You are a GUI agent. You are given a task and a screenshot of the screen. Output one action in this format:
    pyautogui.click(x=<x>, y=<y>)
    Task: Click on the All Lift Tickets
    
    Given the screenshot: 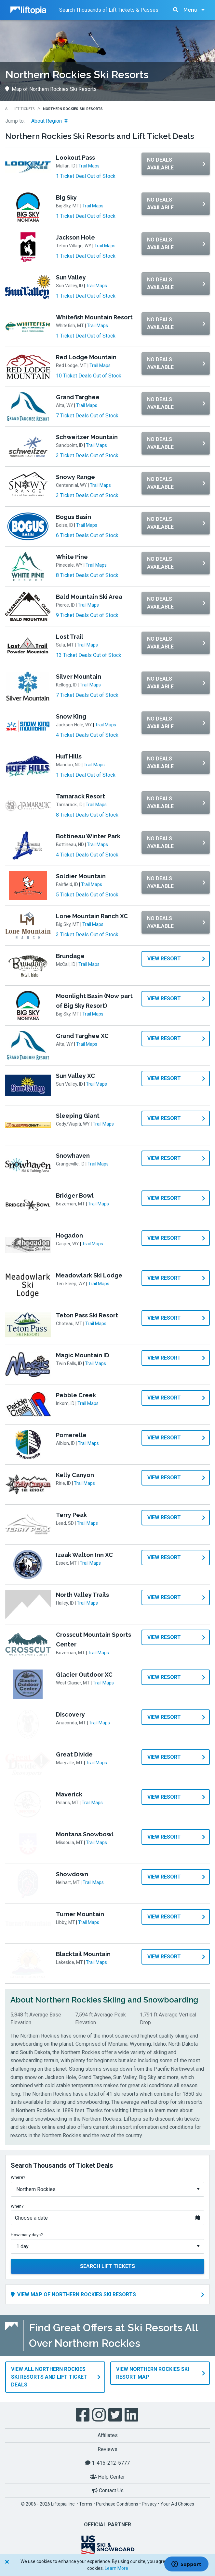 What is the action you would take?
    pyautogui.click(x=20, y=109)
    